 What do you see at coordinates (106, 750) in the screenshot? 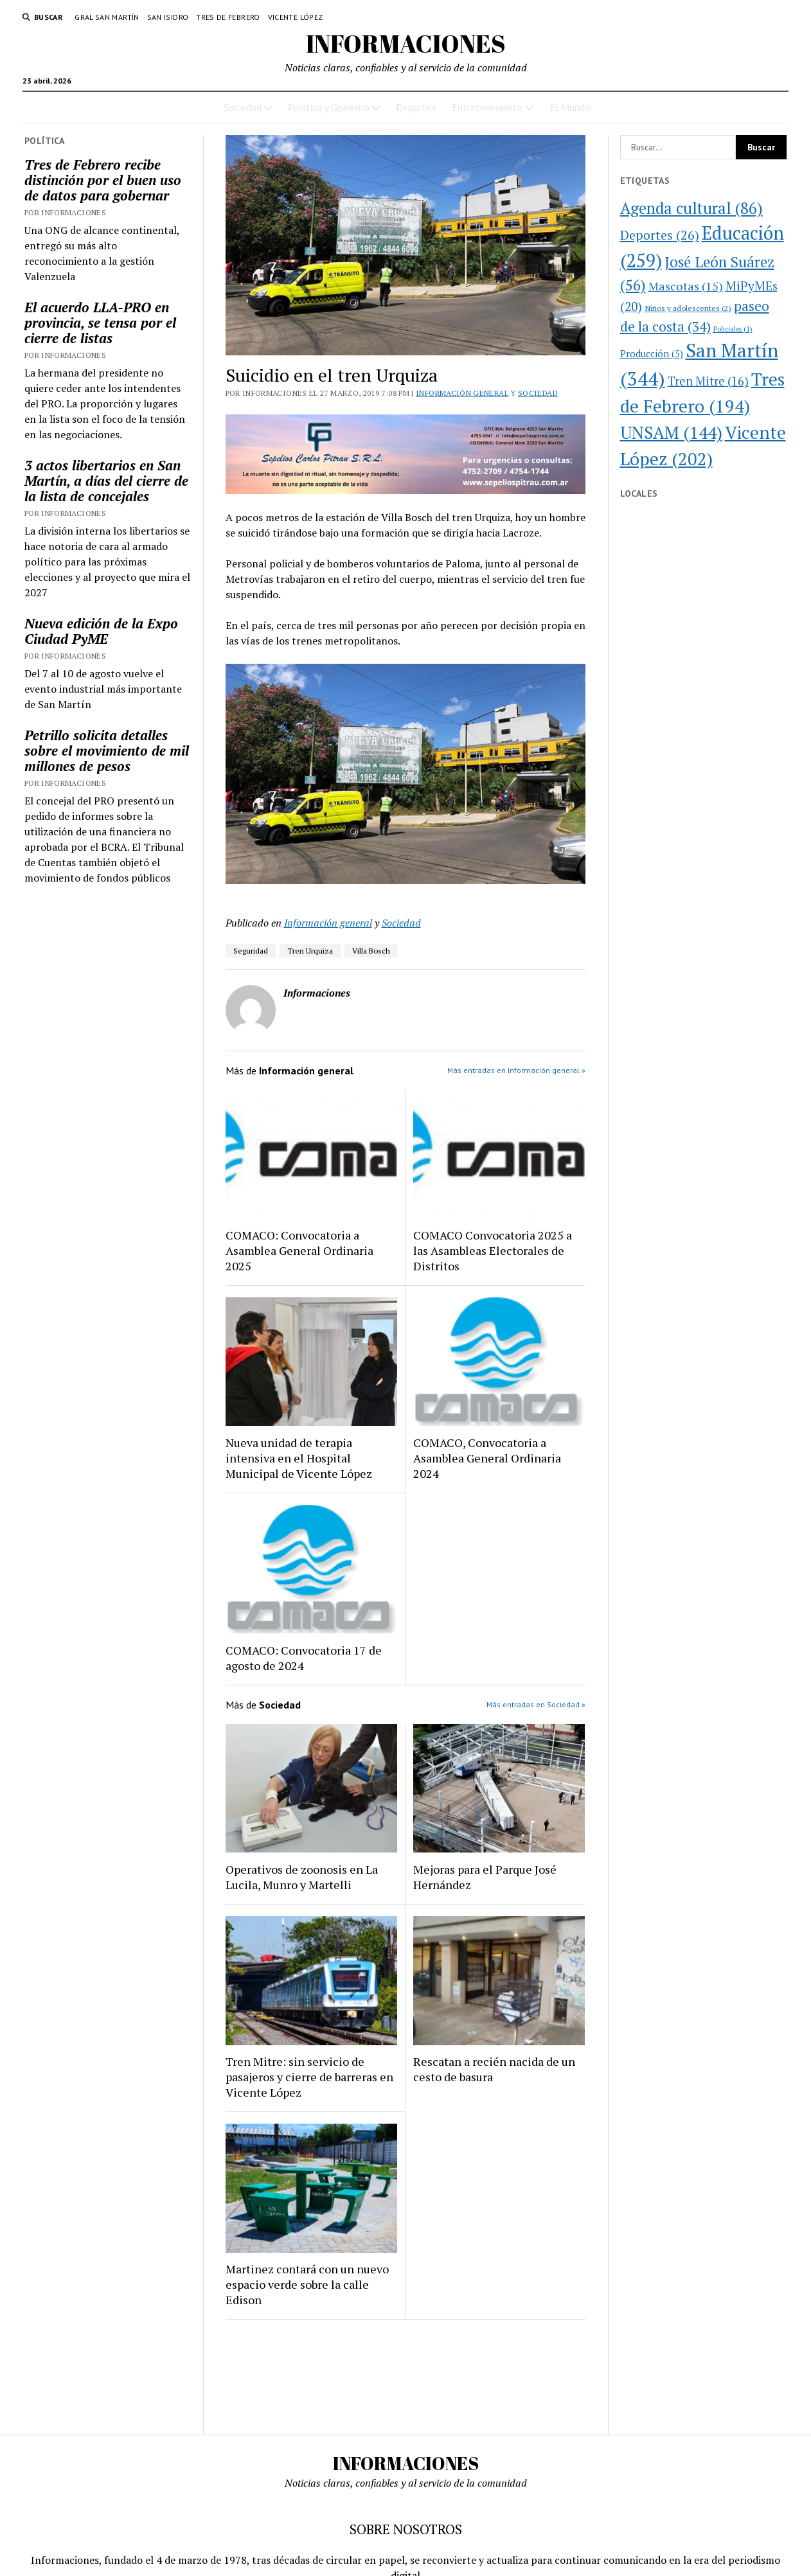
I see `Petrillo solicita detalles sobre el movimiento de mil millones de pesos` at bounding box center [106, 750].